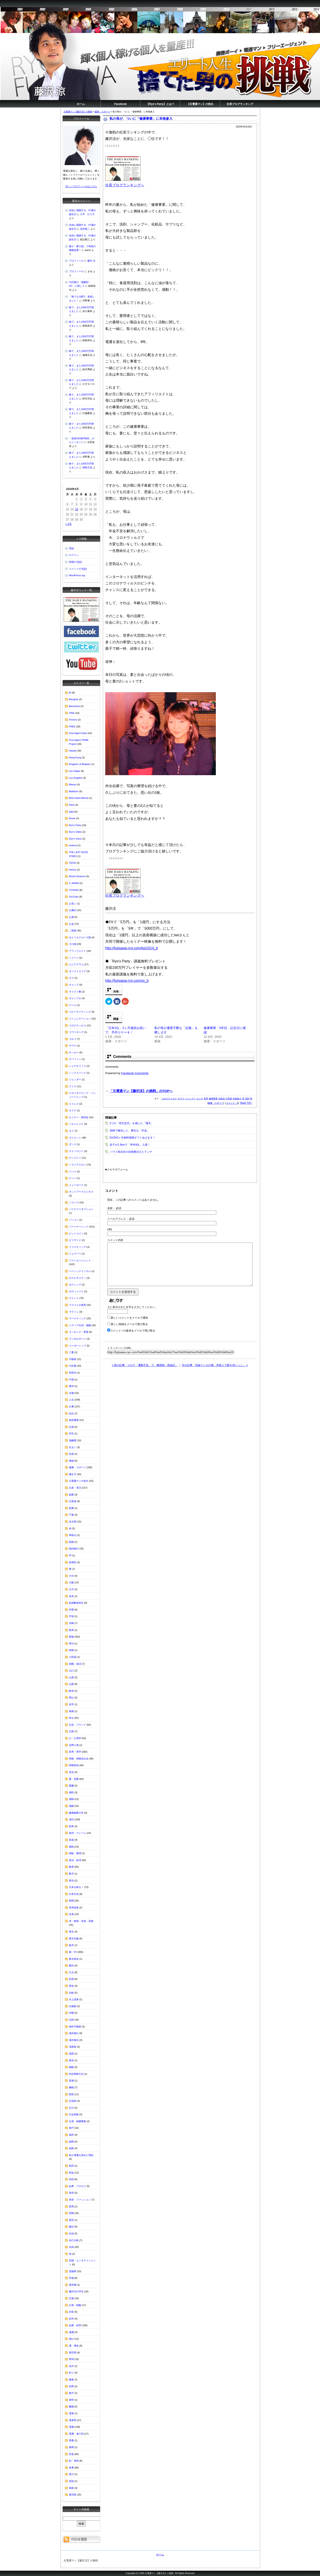 The height and width of the screenshot is (2576, 320). What do you see at coordinates (72, 869) in the screenshot?
I see `Venice` at bounding box center [72, 869].